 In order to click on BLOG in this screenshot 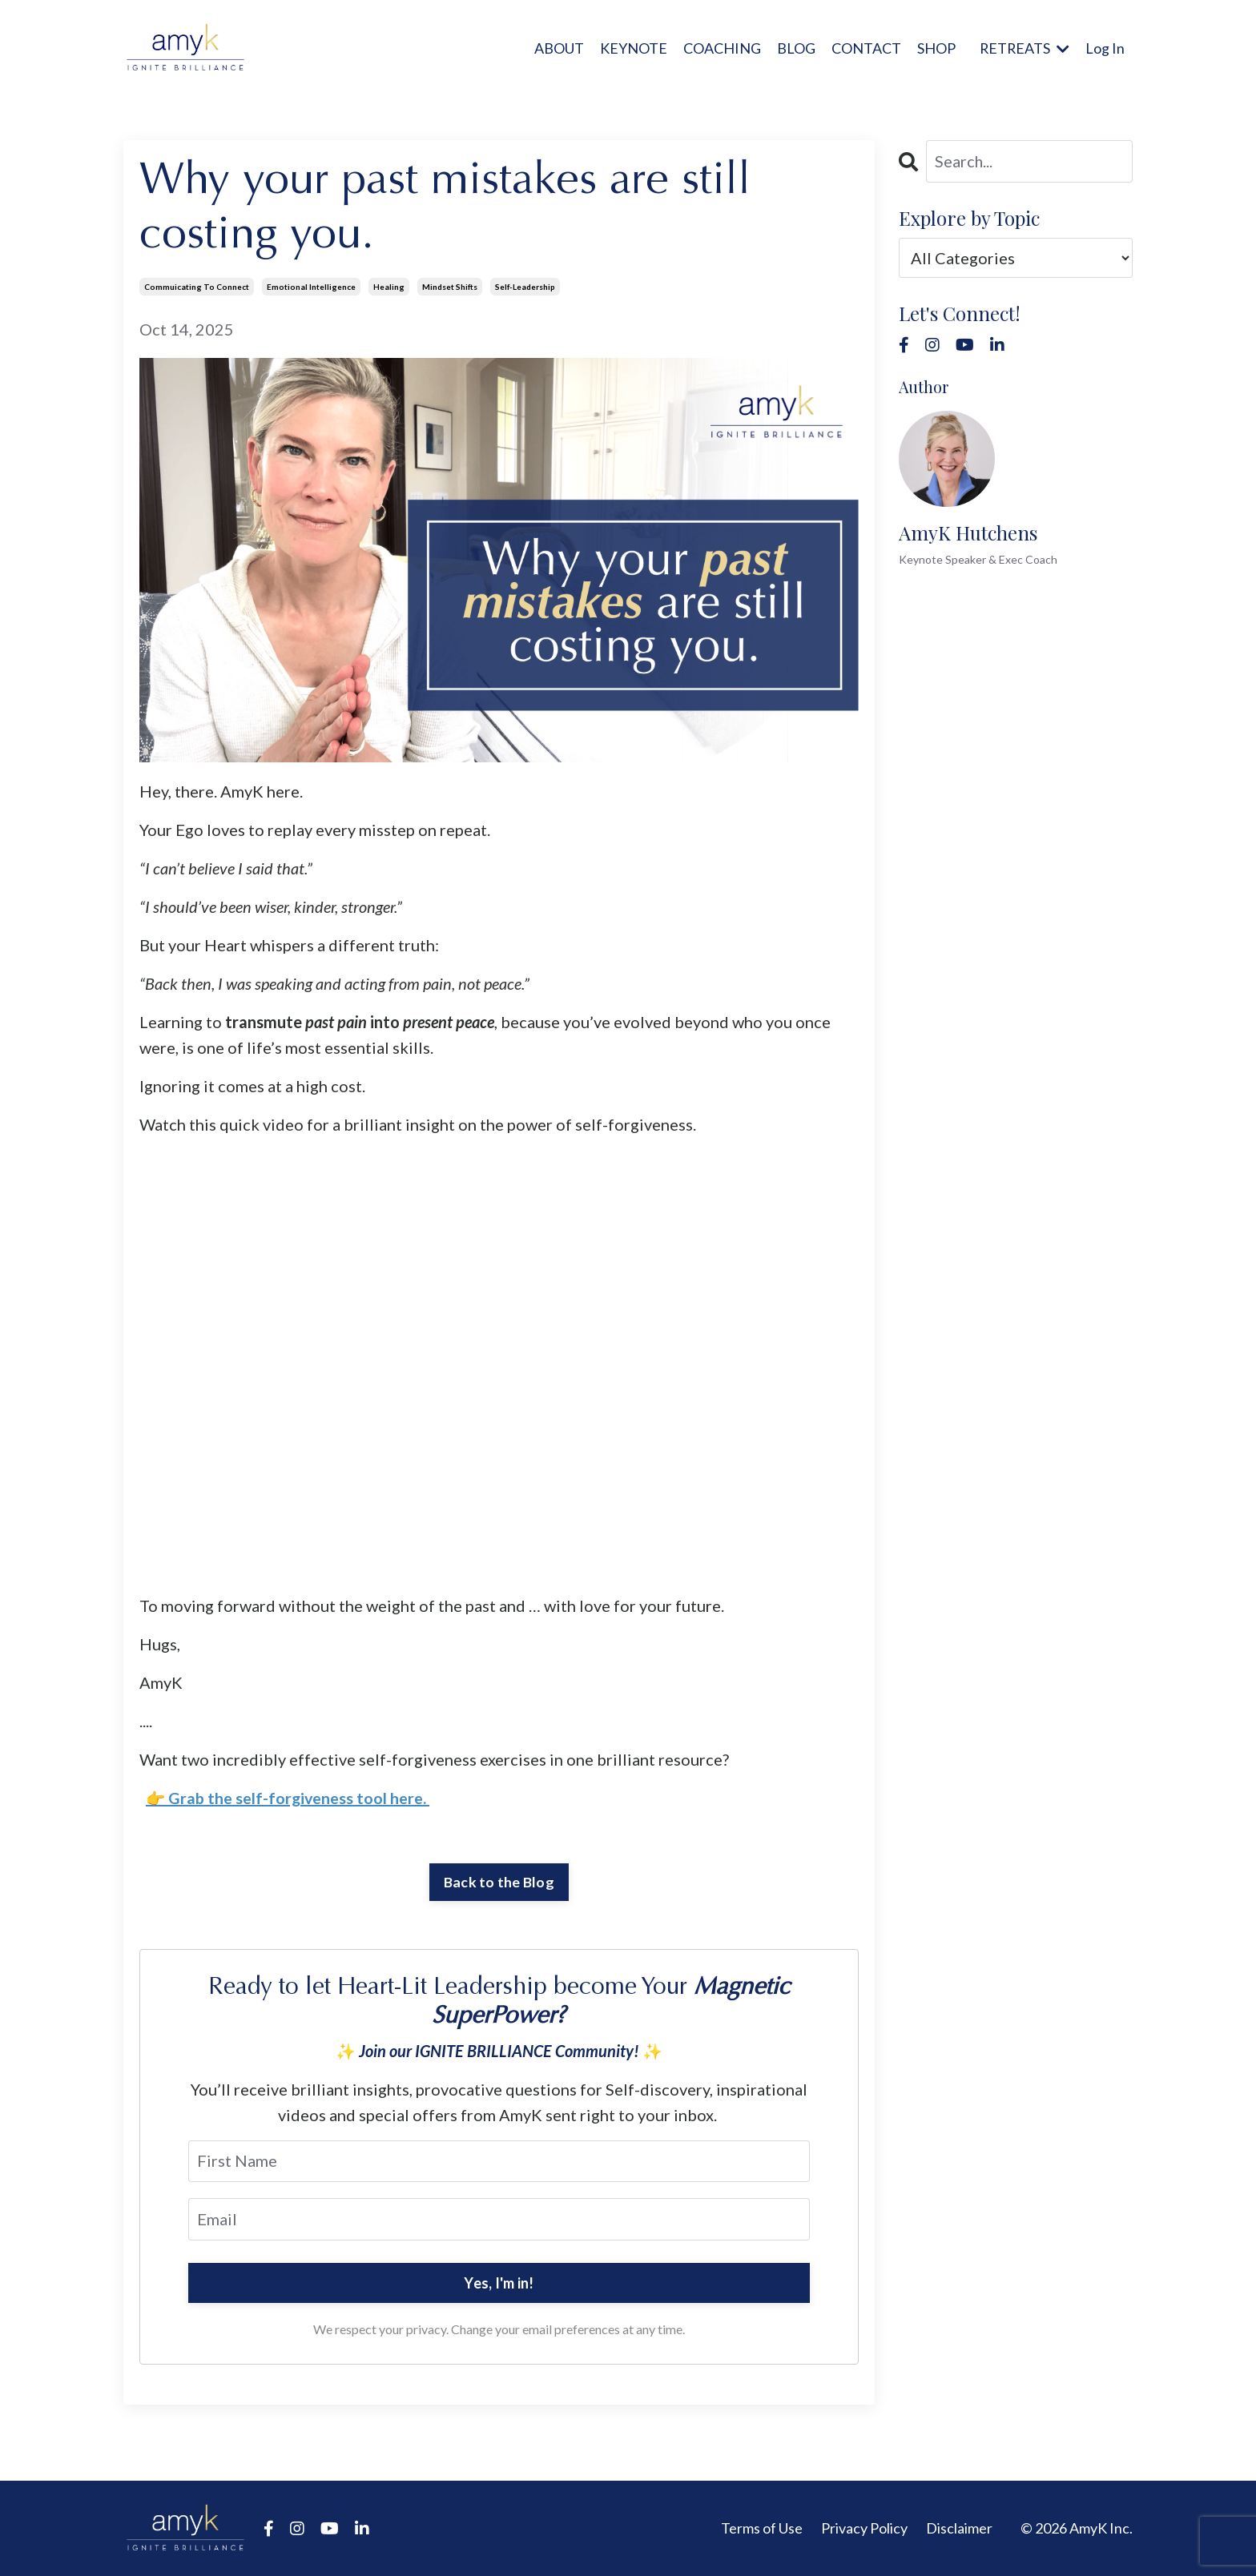, I will do `click(794, 47)`.